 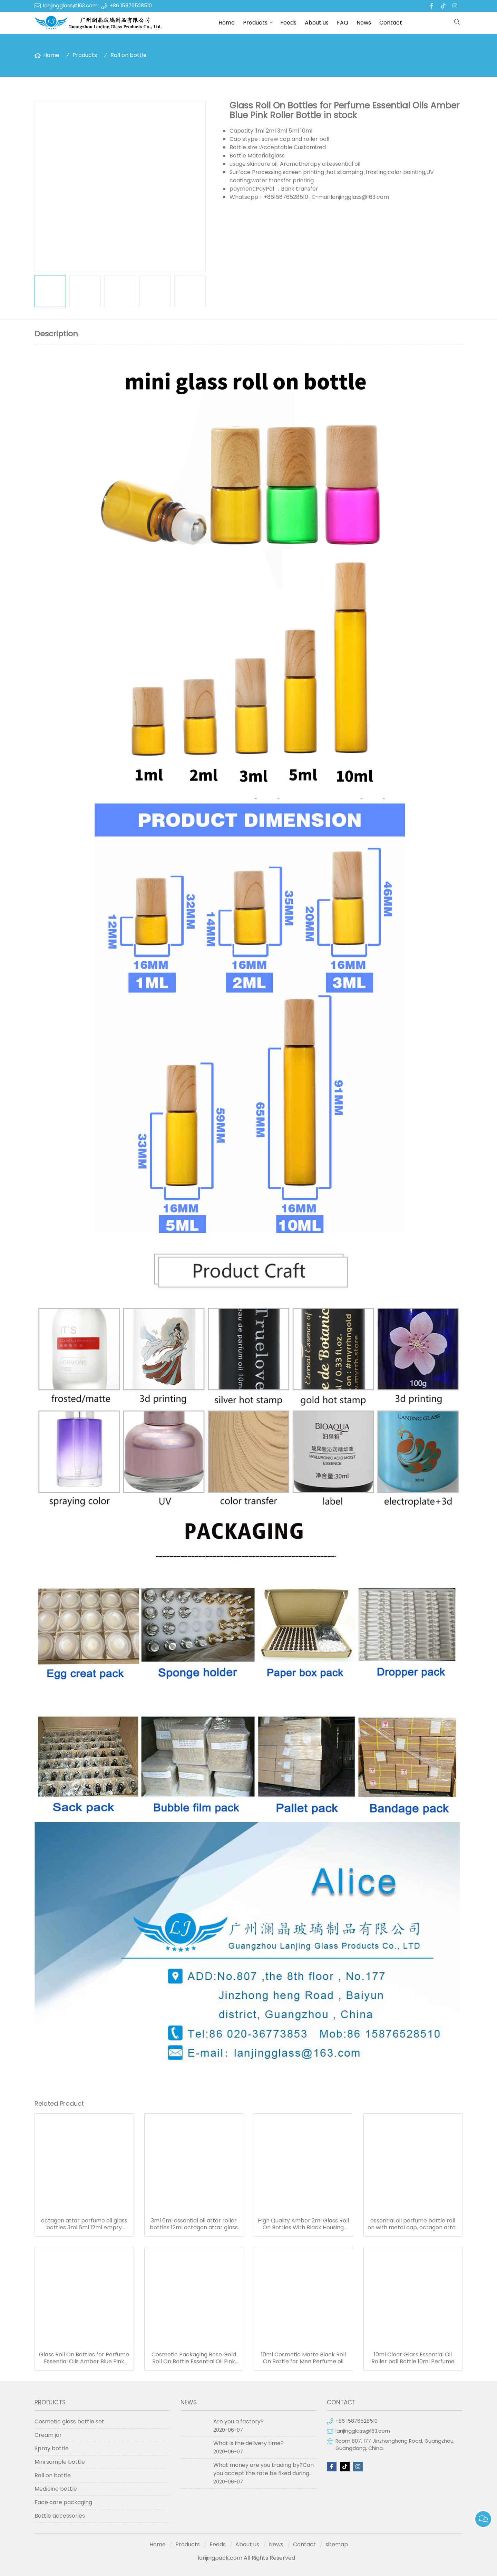 I want to click on High Quality Amber 2ml Glass Roll On Bottles With Black Housing Stainless Steel Roller Ball for Essential Oils, so click(x=303, y=2224).